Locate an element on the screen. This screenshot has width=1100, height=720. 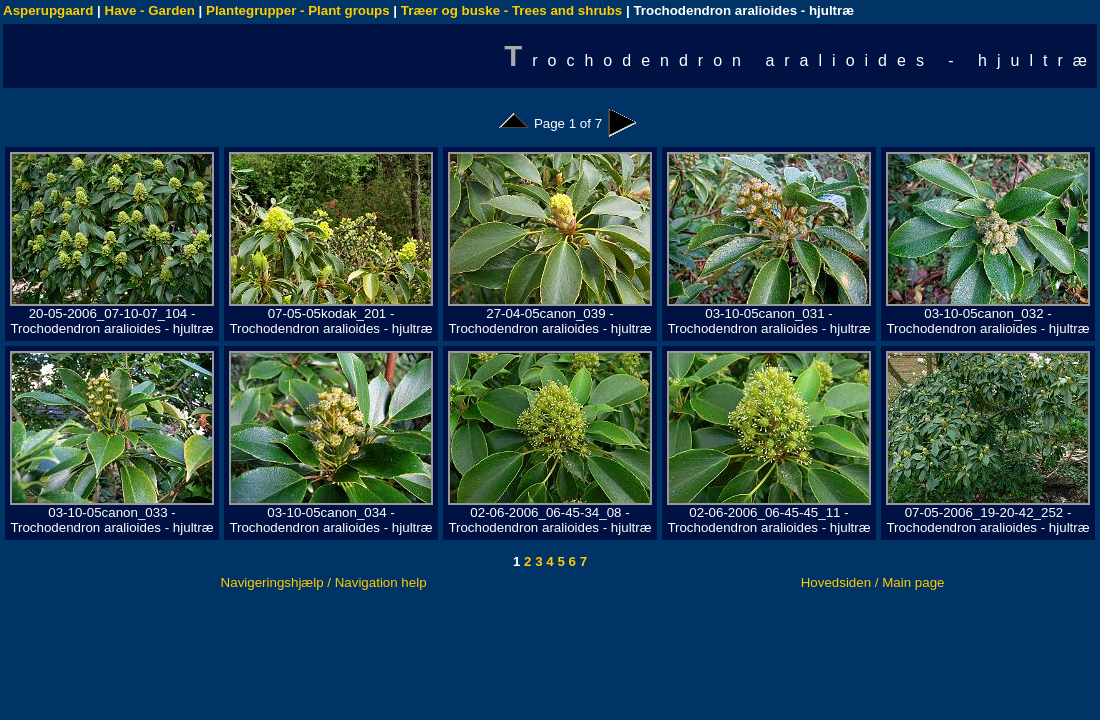
Træer og buske - Trees and shrubs is located at coordinates (511, 10).